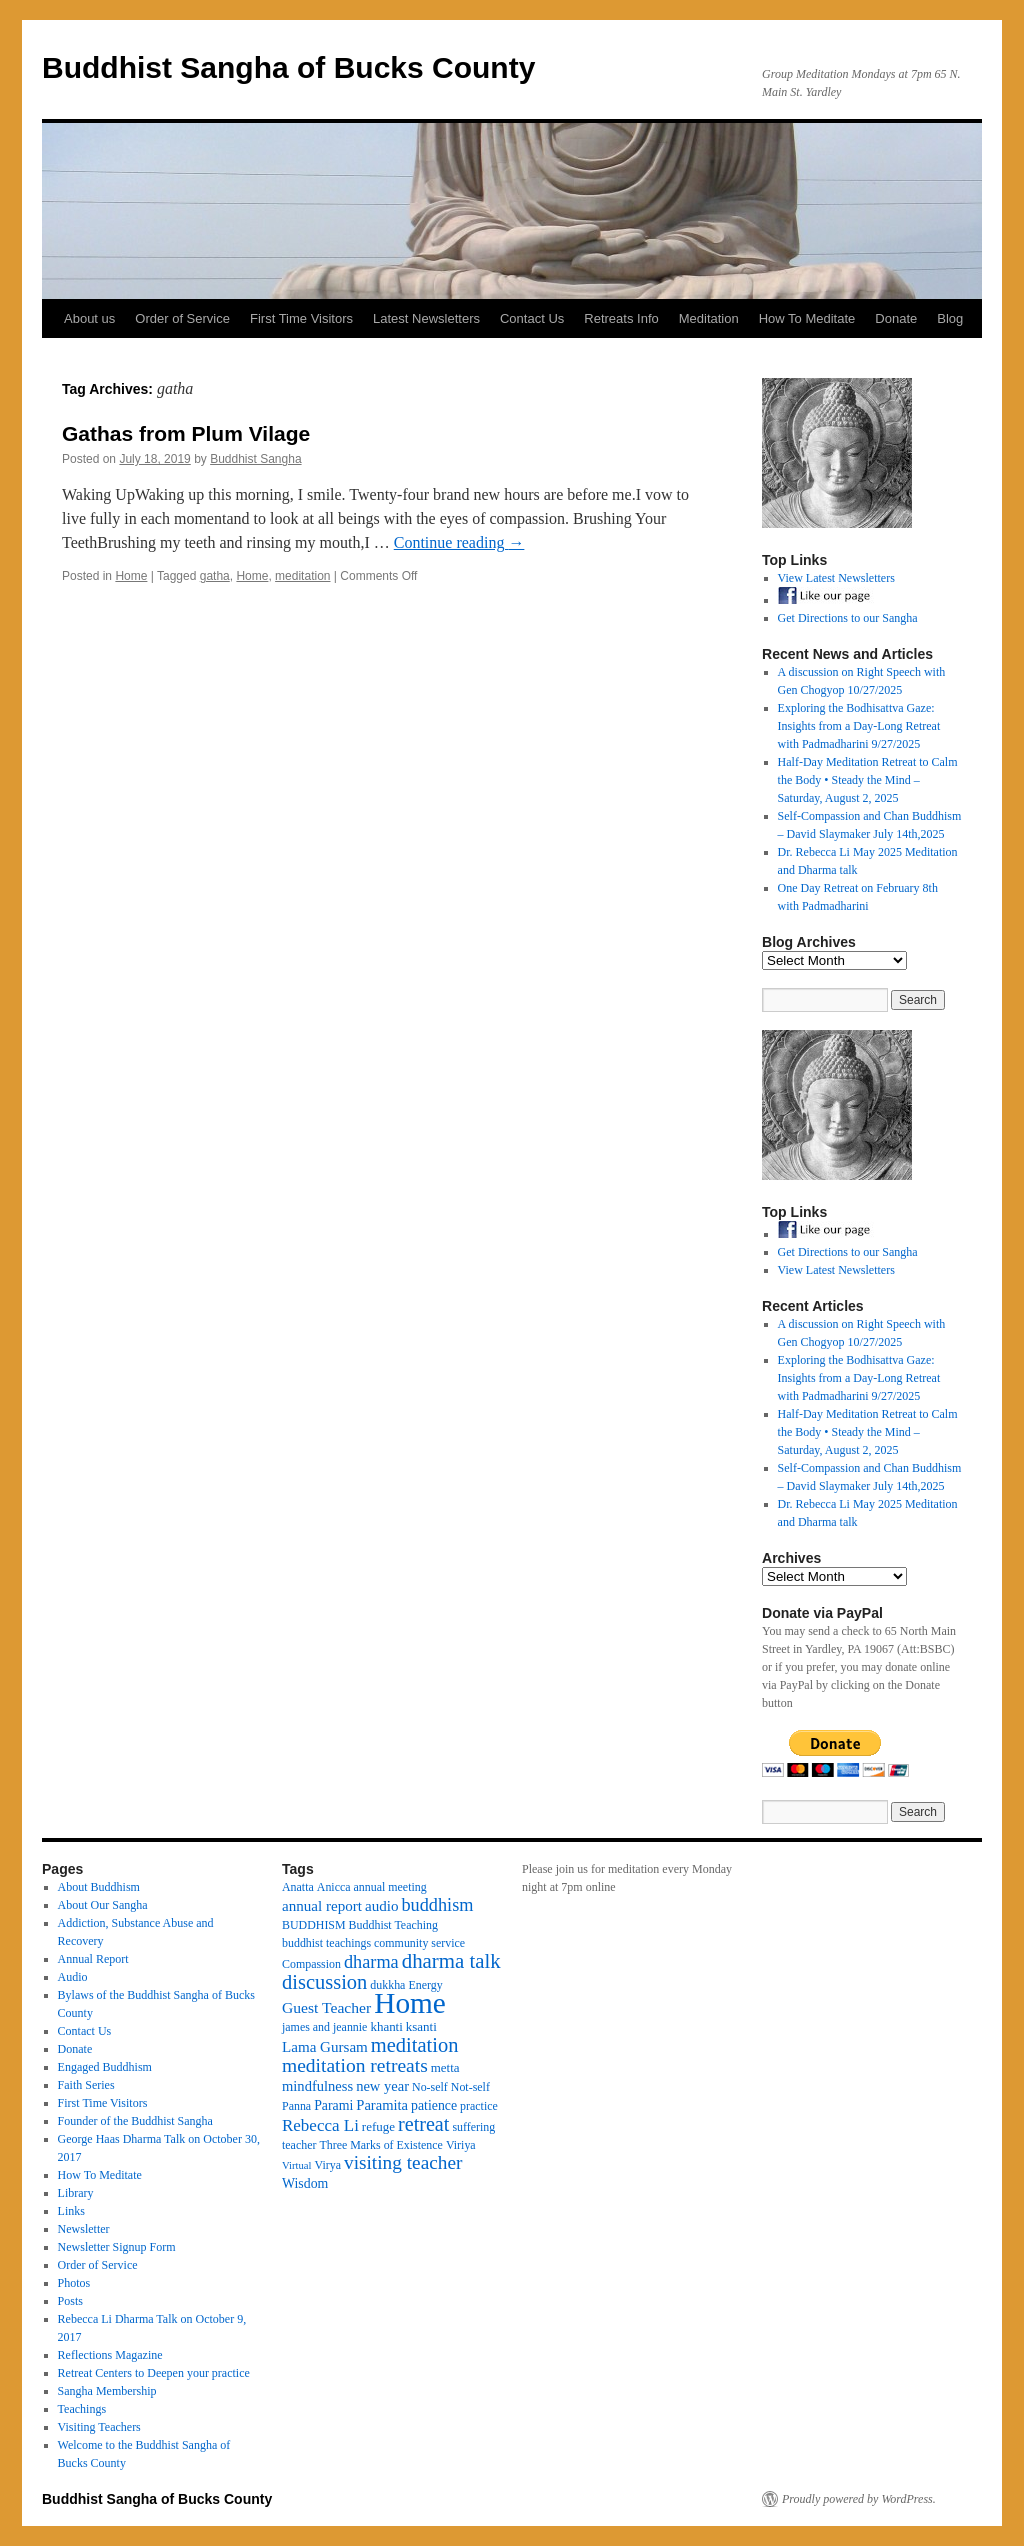 The height and width of the screenshot is (2546, 1024). What do you see at coordinates (426, 318) in the screenshot?
I see `Latest Newsletters` at bounding box center [426, 318].